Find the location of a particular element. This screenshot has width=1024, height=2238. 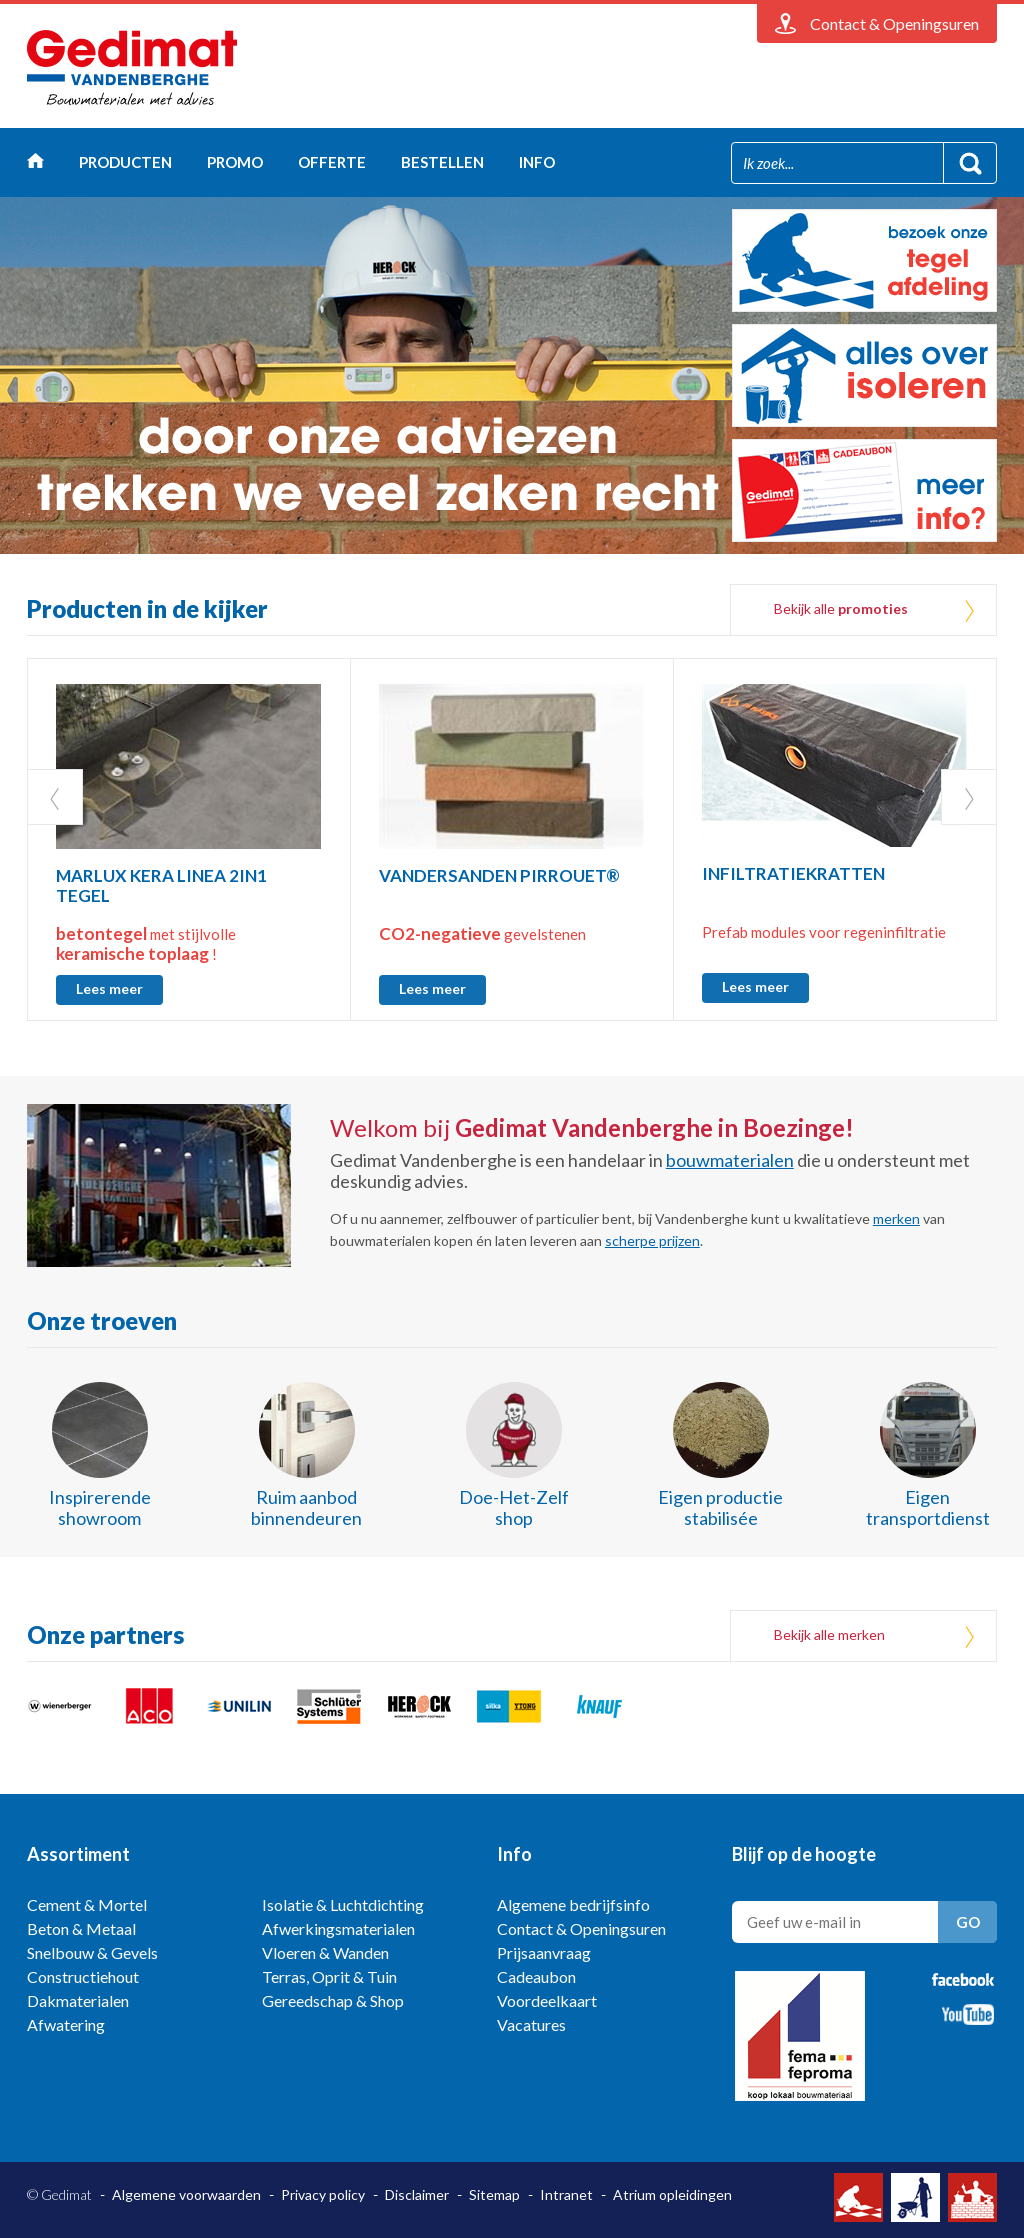

Doe-Het-Zelf shop is located at coordinates (514, 1507).